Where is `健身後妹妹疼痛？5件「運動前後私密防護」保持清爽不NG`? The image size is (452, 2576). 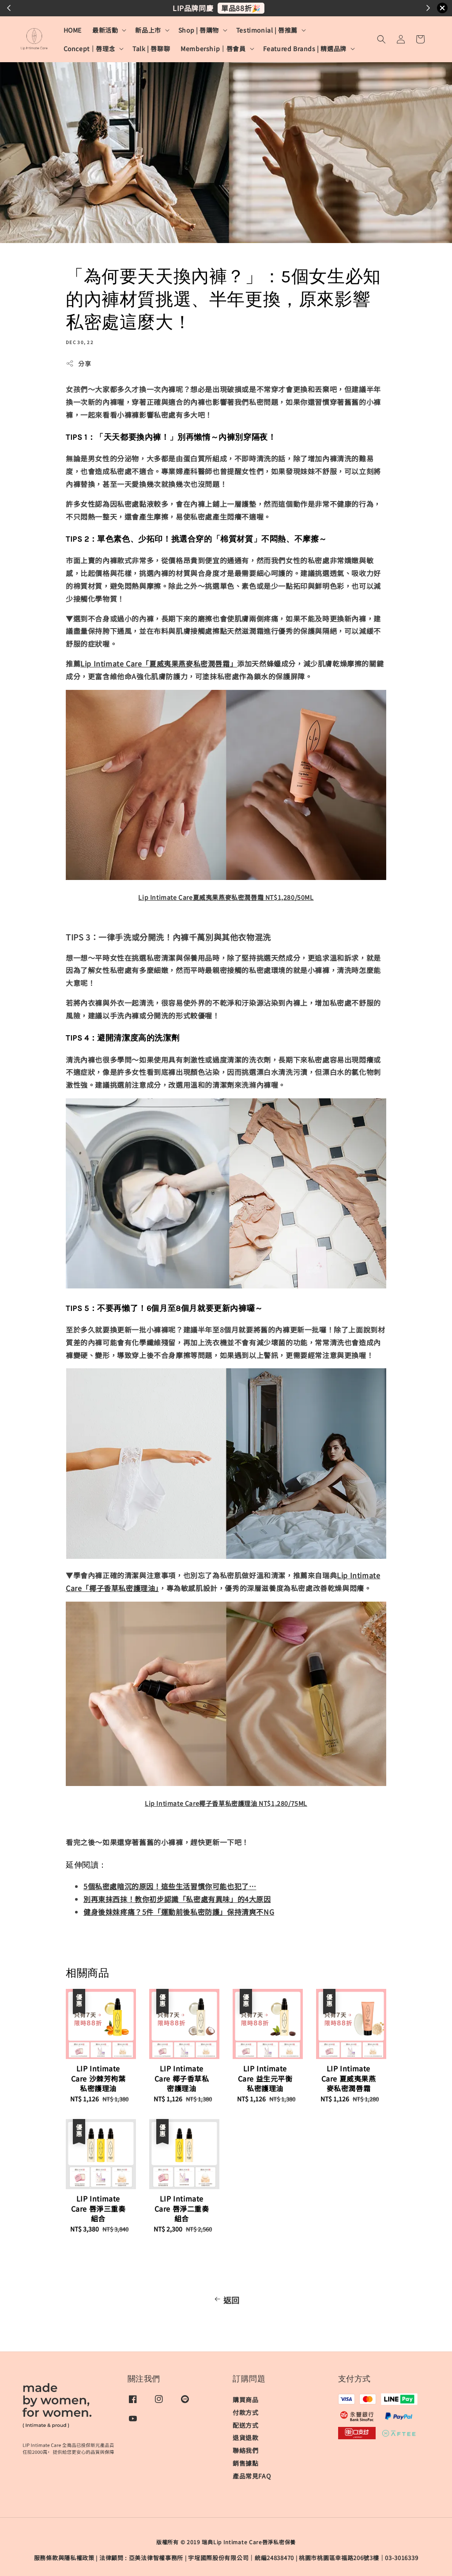 健身後妹妹疼痛？5件「運動前後私密防護」保持清爽不NG is located at coordinates (178, 1911).